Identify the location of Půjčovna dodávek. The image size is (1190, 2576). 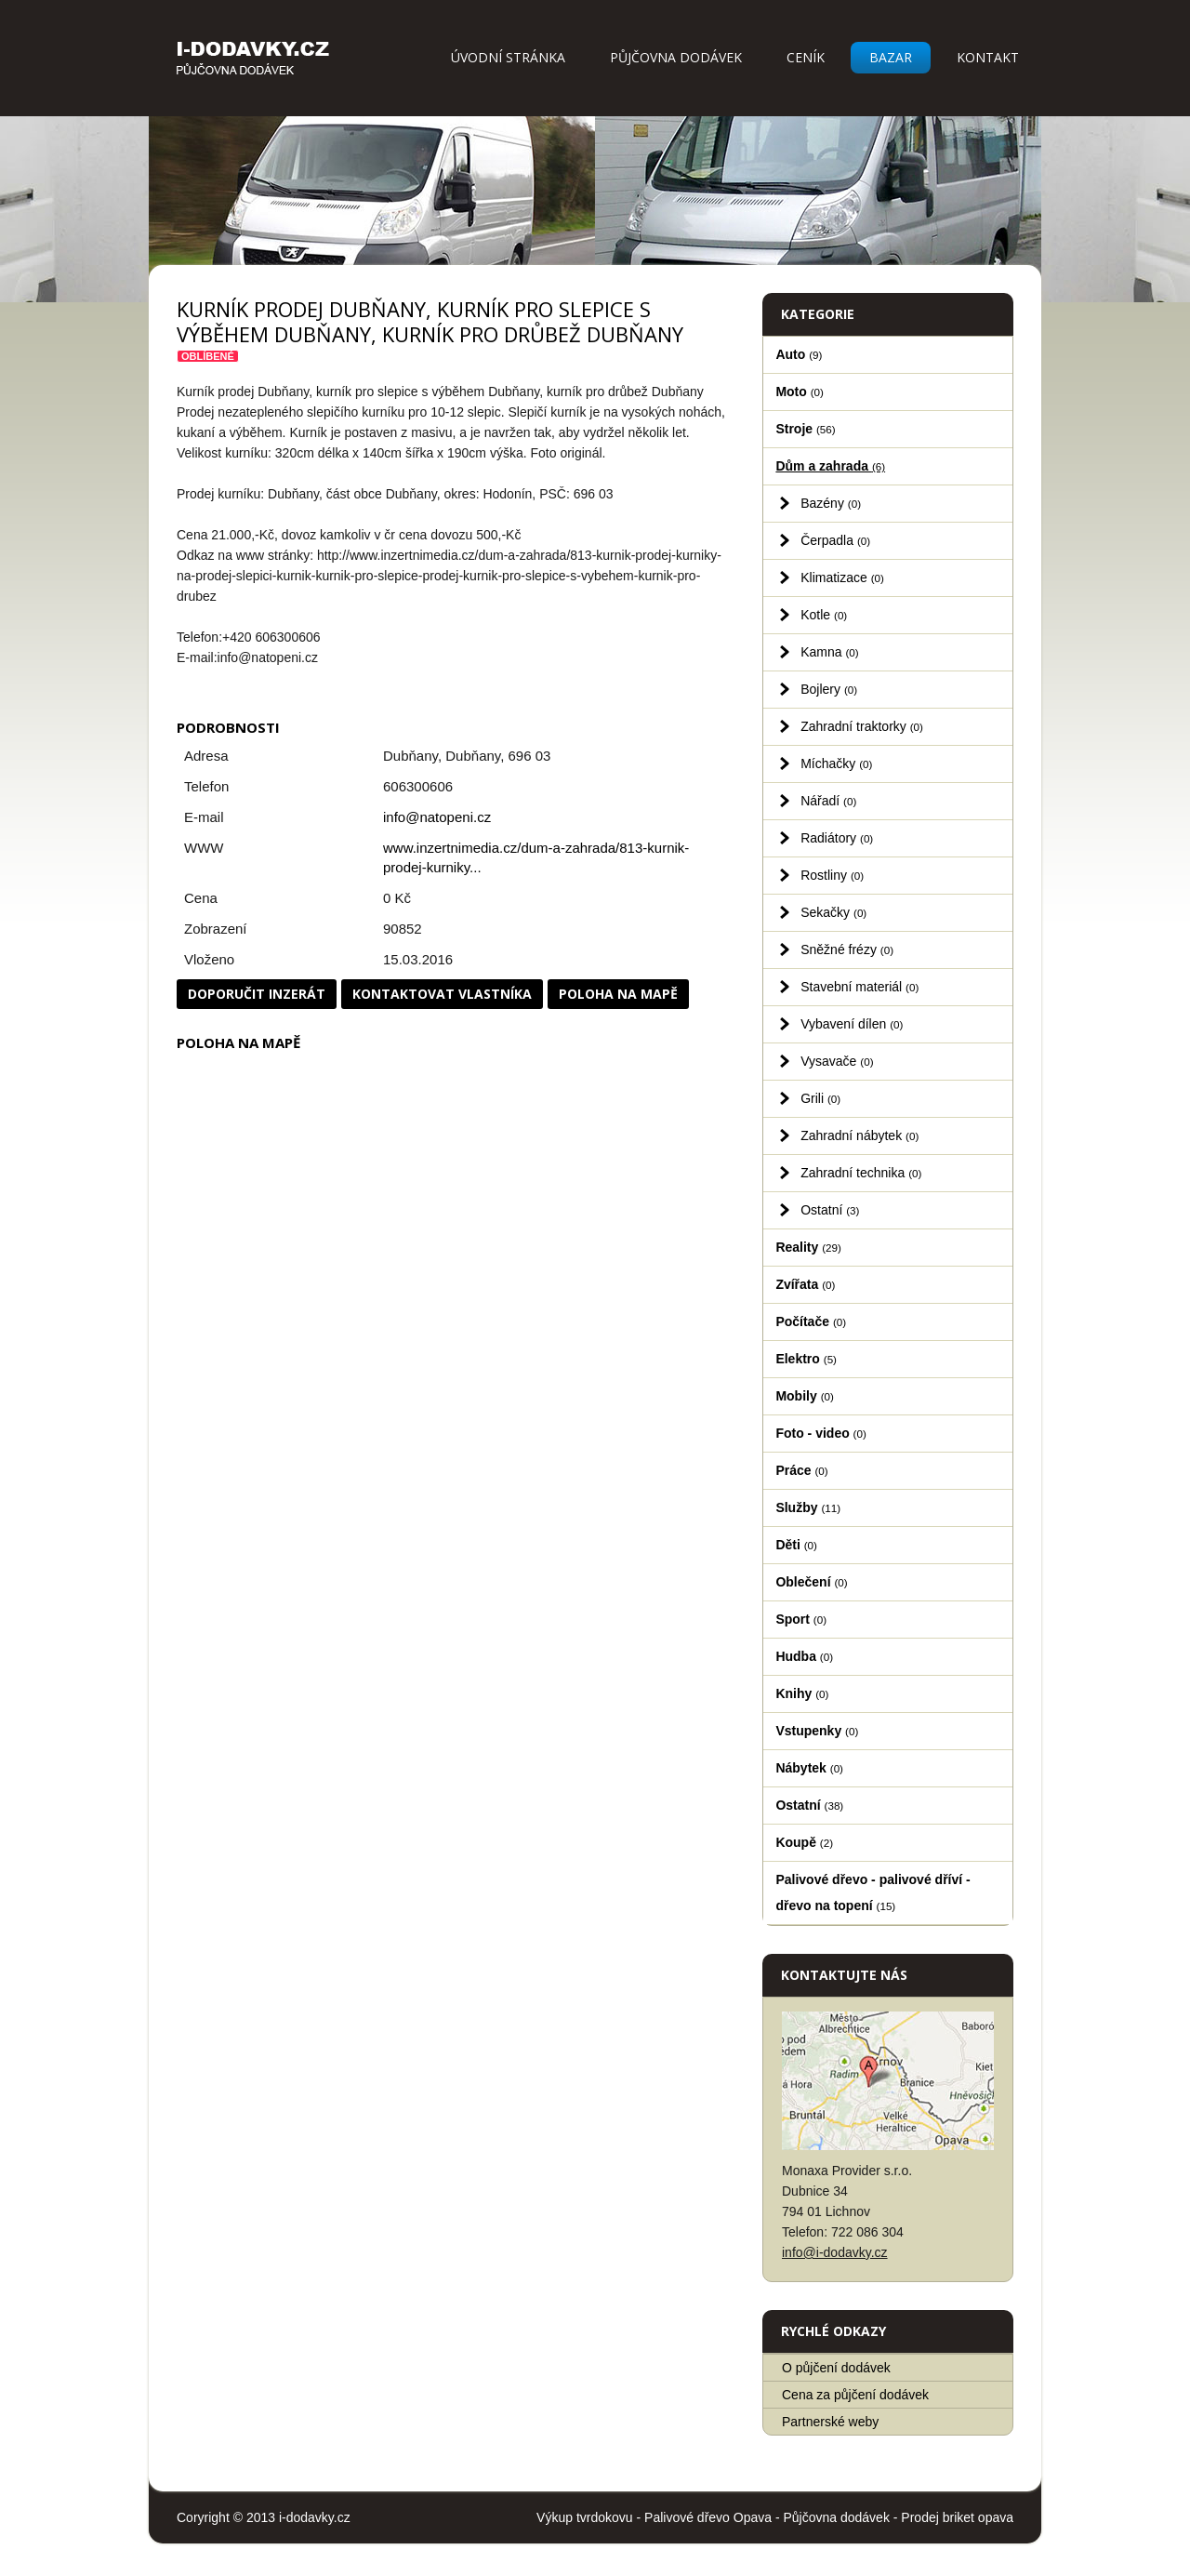
(676, 57).